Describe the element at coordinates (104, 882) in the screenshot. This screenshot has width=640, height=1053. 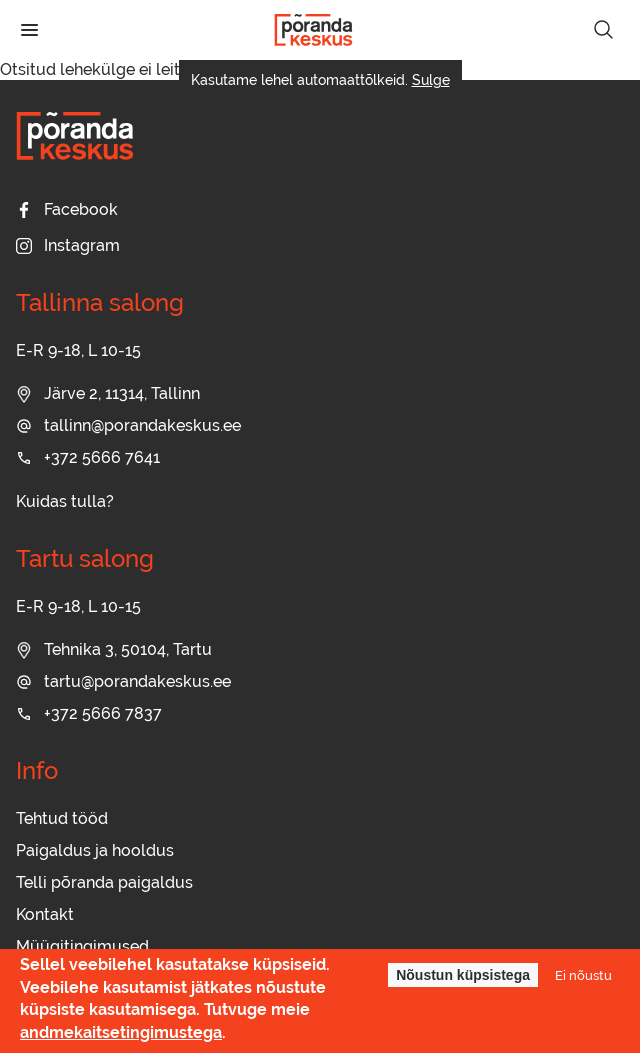
I see `Telli põranda paigaldus` at that location.